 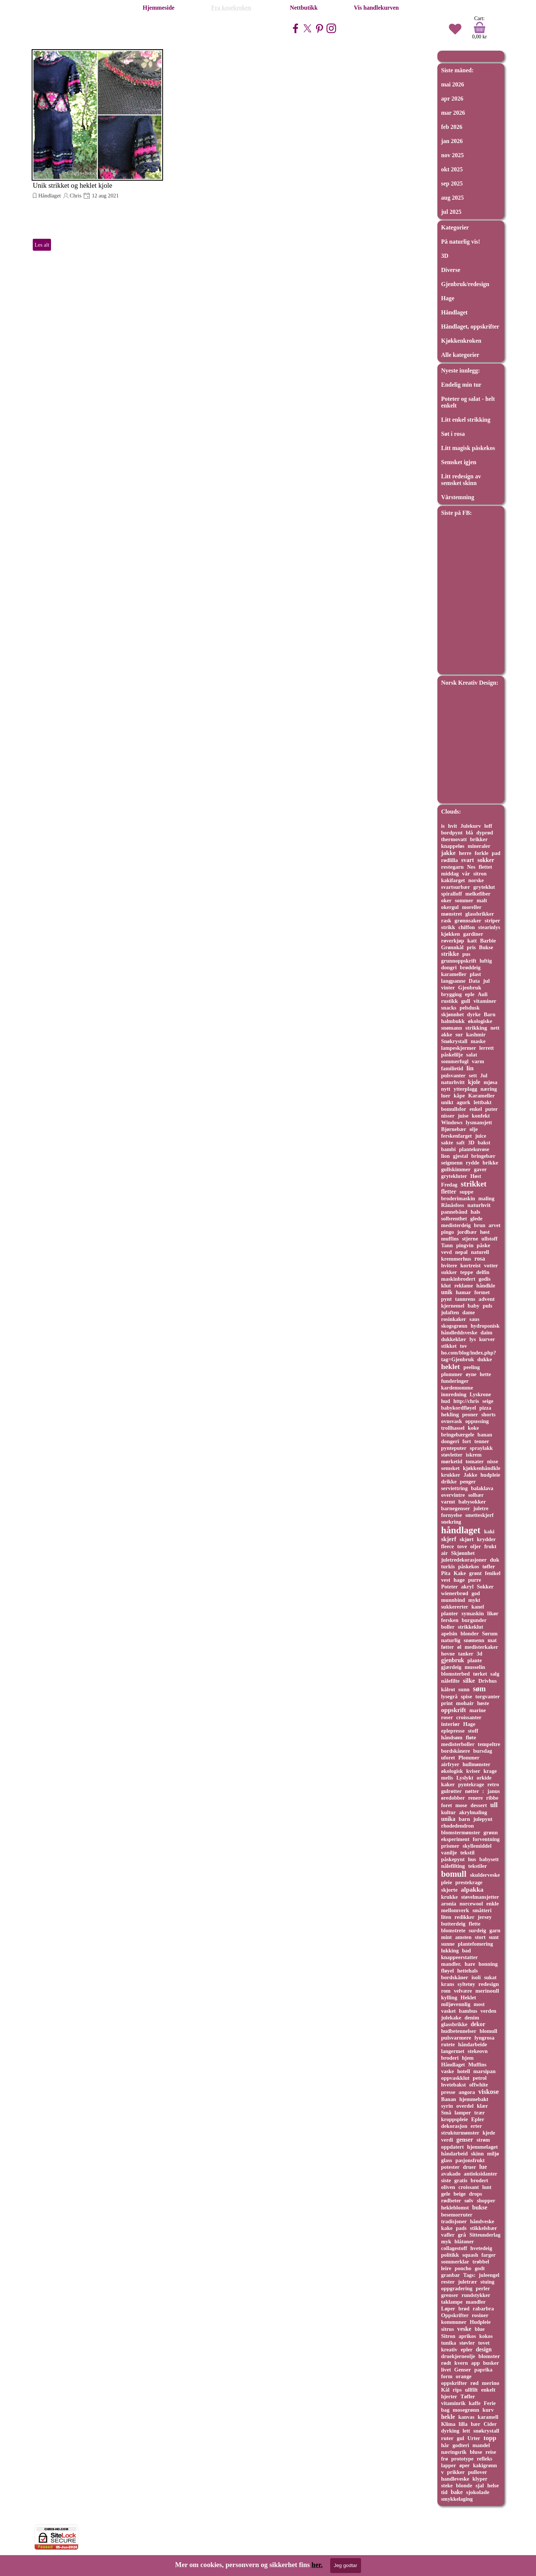 I want to click on enkelt, so click(x=488, y=2390).